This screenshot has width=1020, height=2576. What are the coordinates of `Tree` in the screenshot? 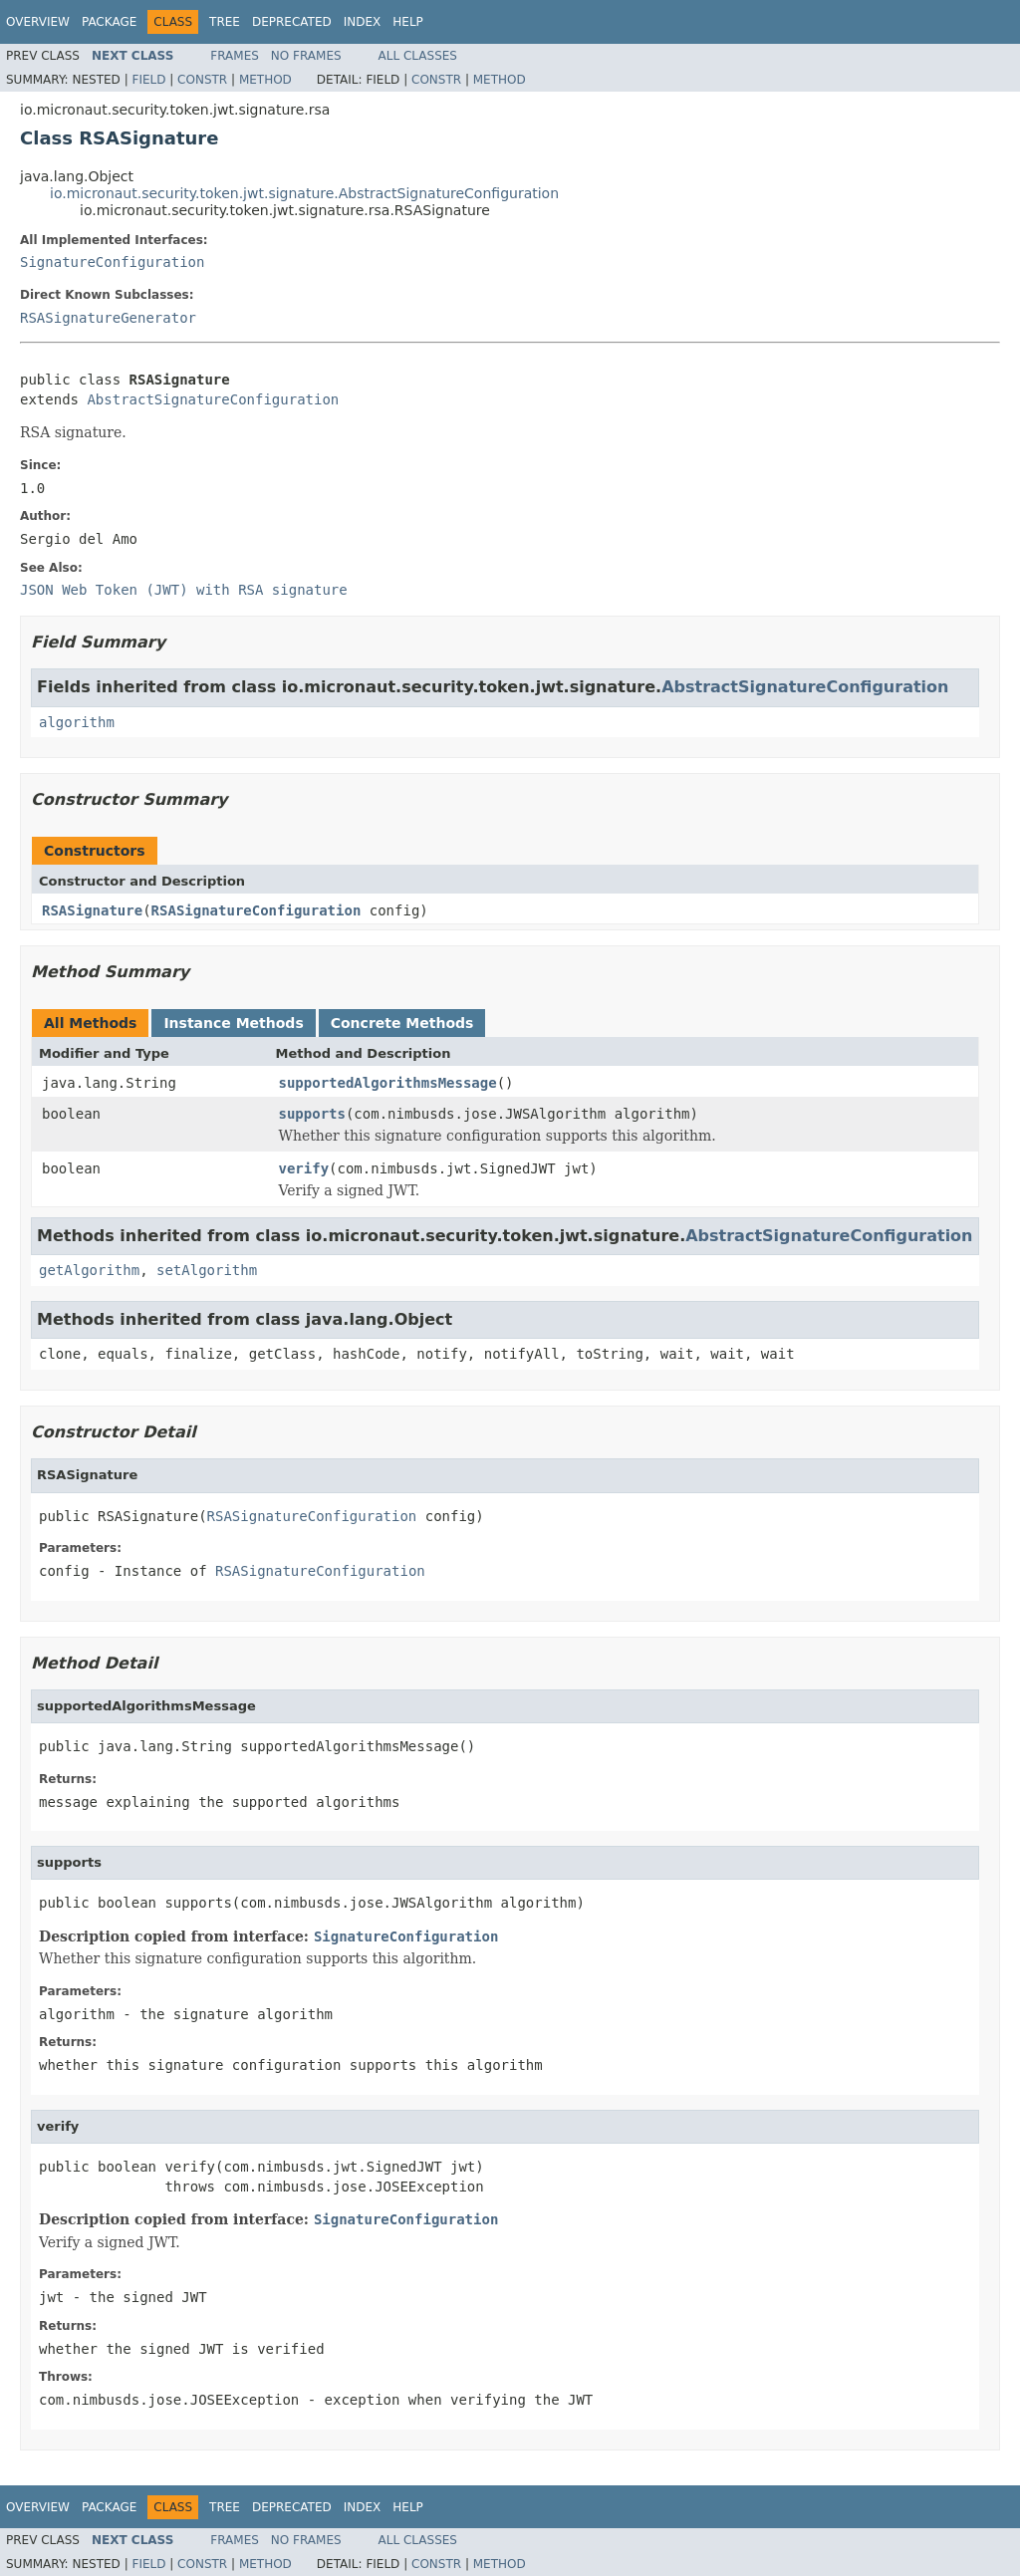 It's located at (224, 22).